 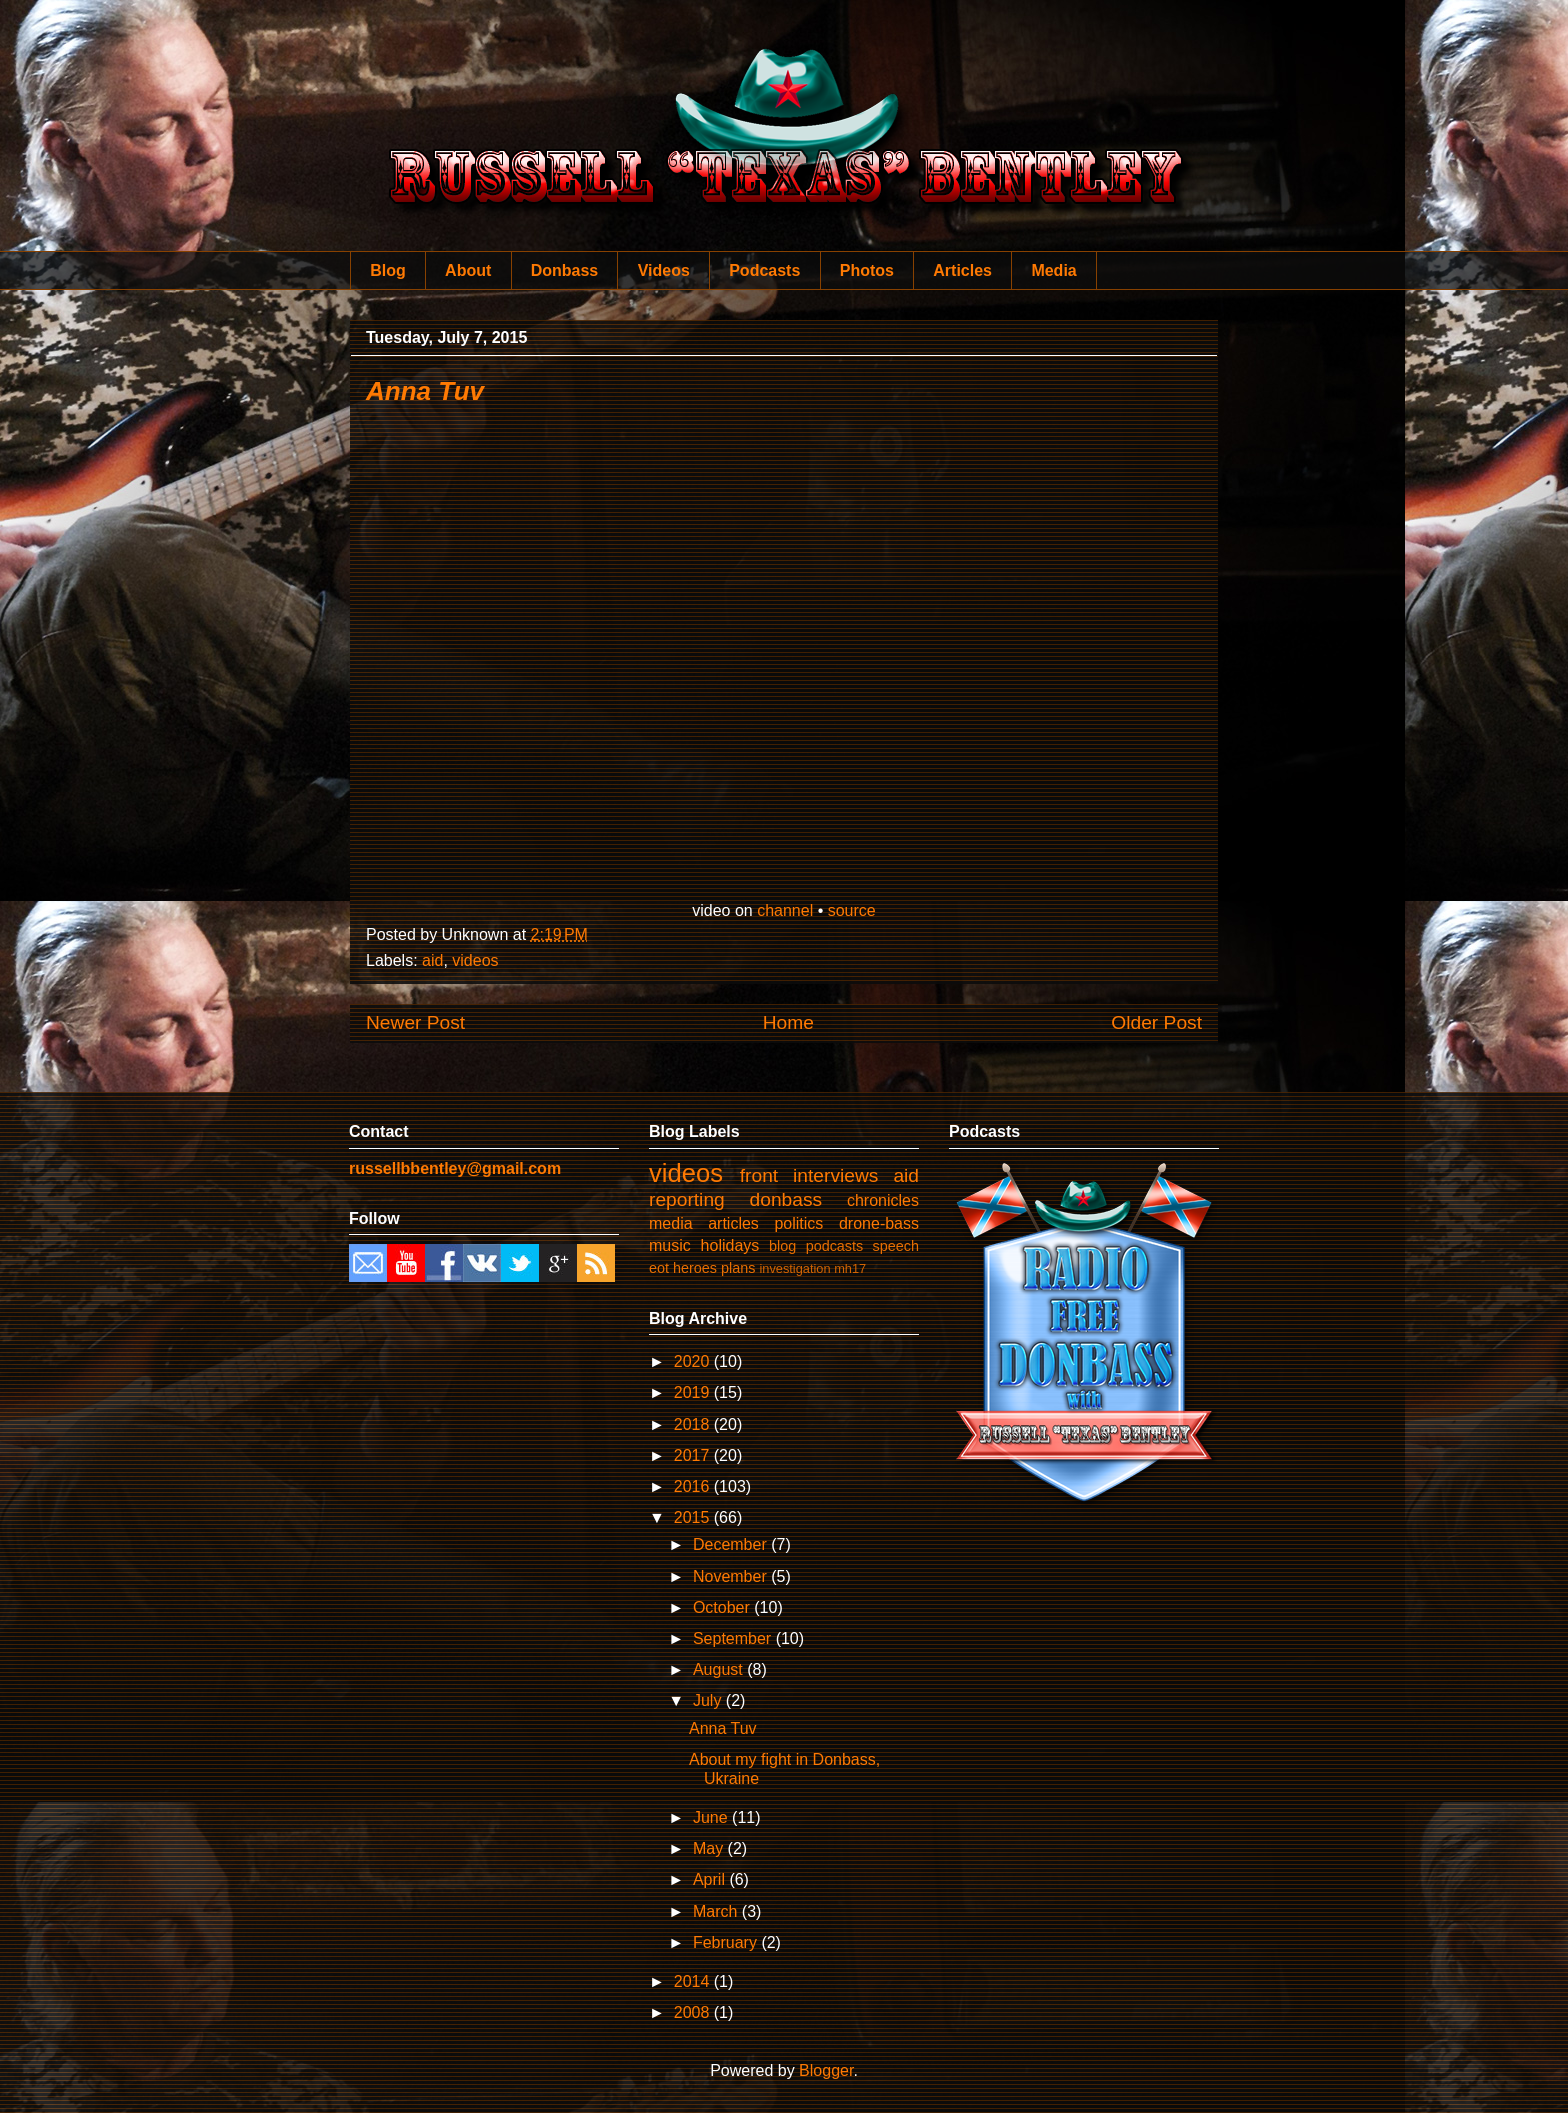 What do you see at coordinates (659, 1268) in the screenshot?
I see `eot` at bounding box center [659, 1268].